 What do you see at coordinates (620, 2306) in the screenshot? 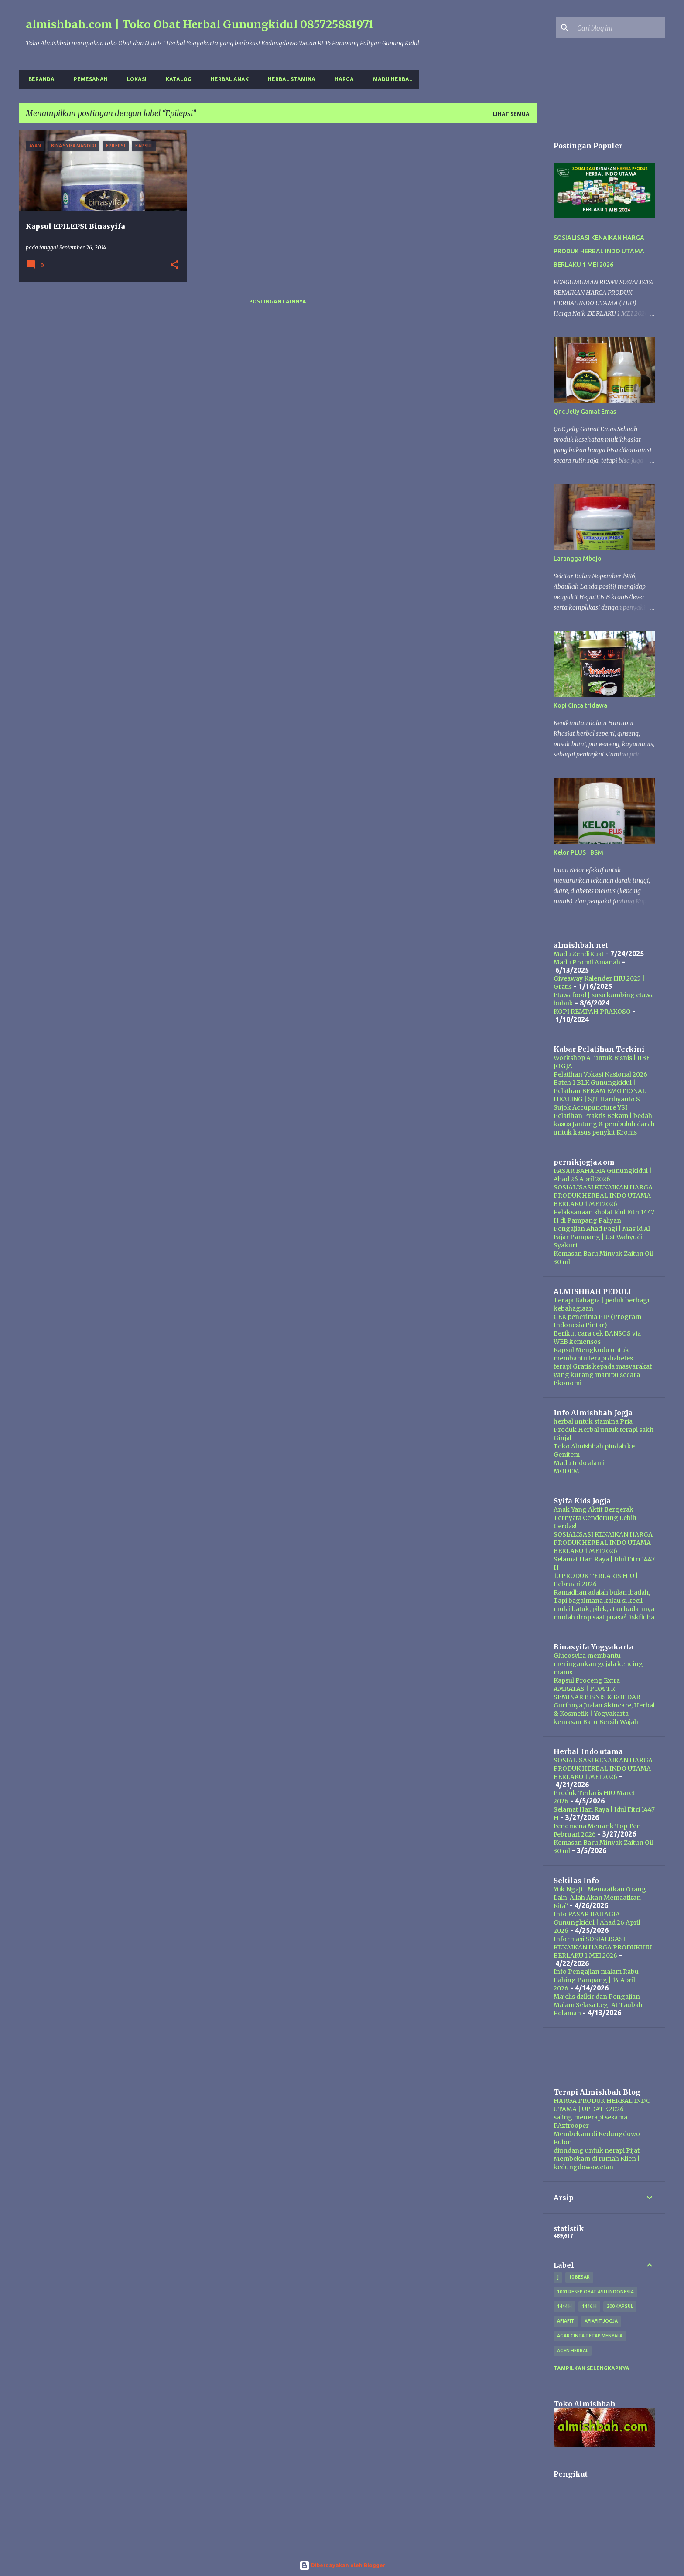
I see `200 kapsul` at bounding box center [620, 2306].